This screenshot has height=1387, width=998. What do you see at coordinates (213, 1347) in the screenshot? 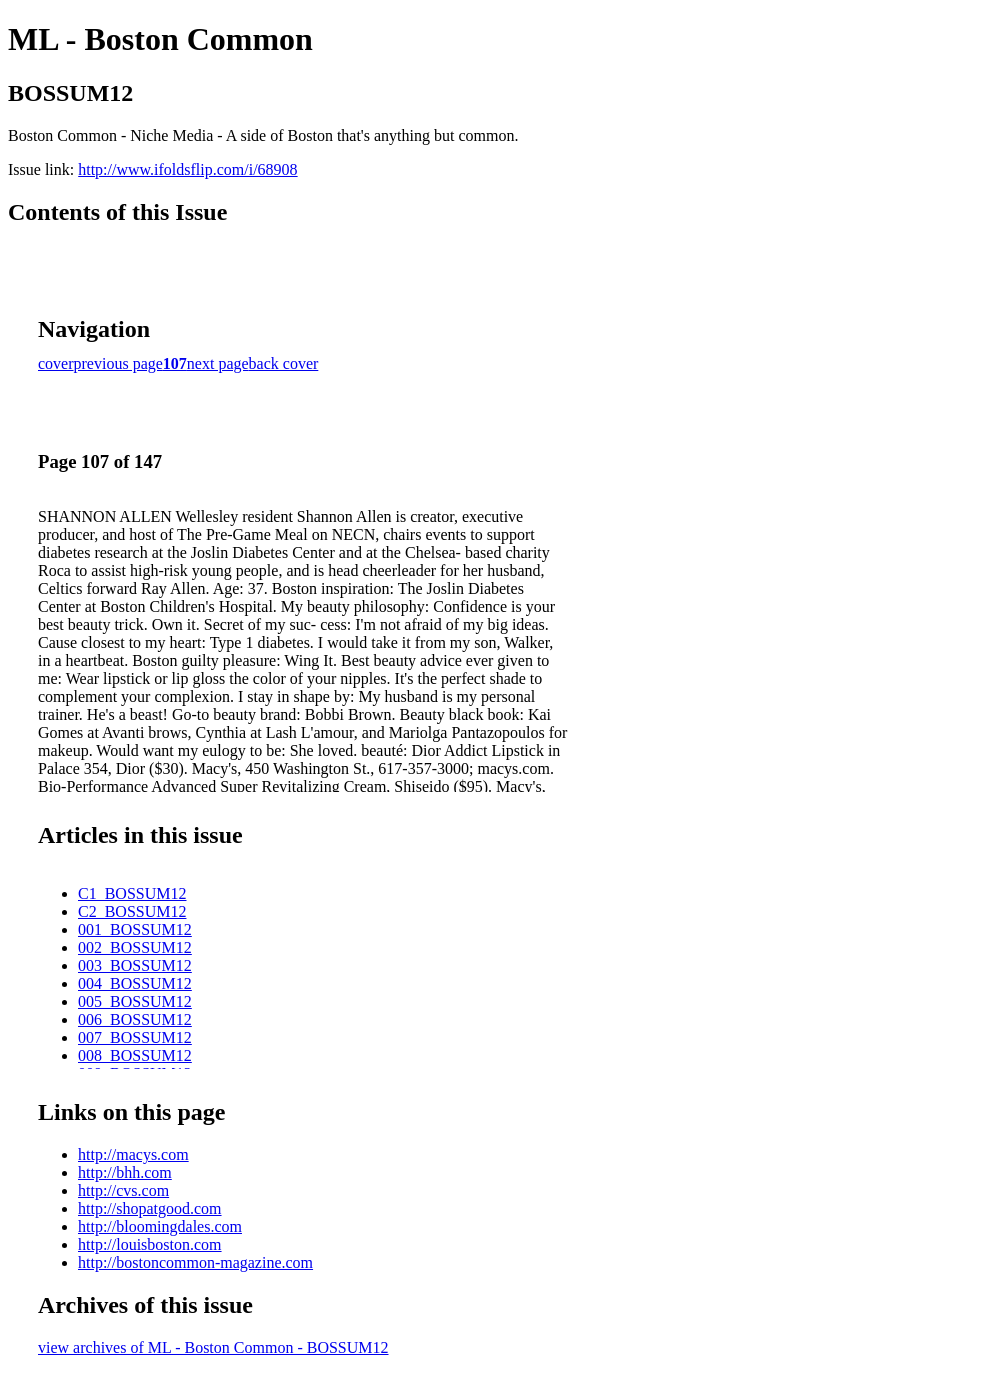
I see `view archives of ML - Boston Common - BOSSUM12` at bounding box center [213, 1347].